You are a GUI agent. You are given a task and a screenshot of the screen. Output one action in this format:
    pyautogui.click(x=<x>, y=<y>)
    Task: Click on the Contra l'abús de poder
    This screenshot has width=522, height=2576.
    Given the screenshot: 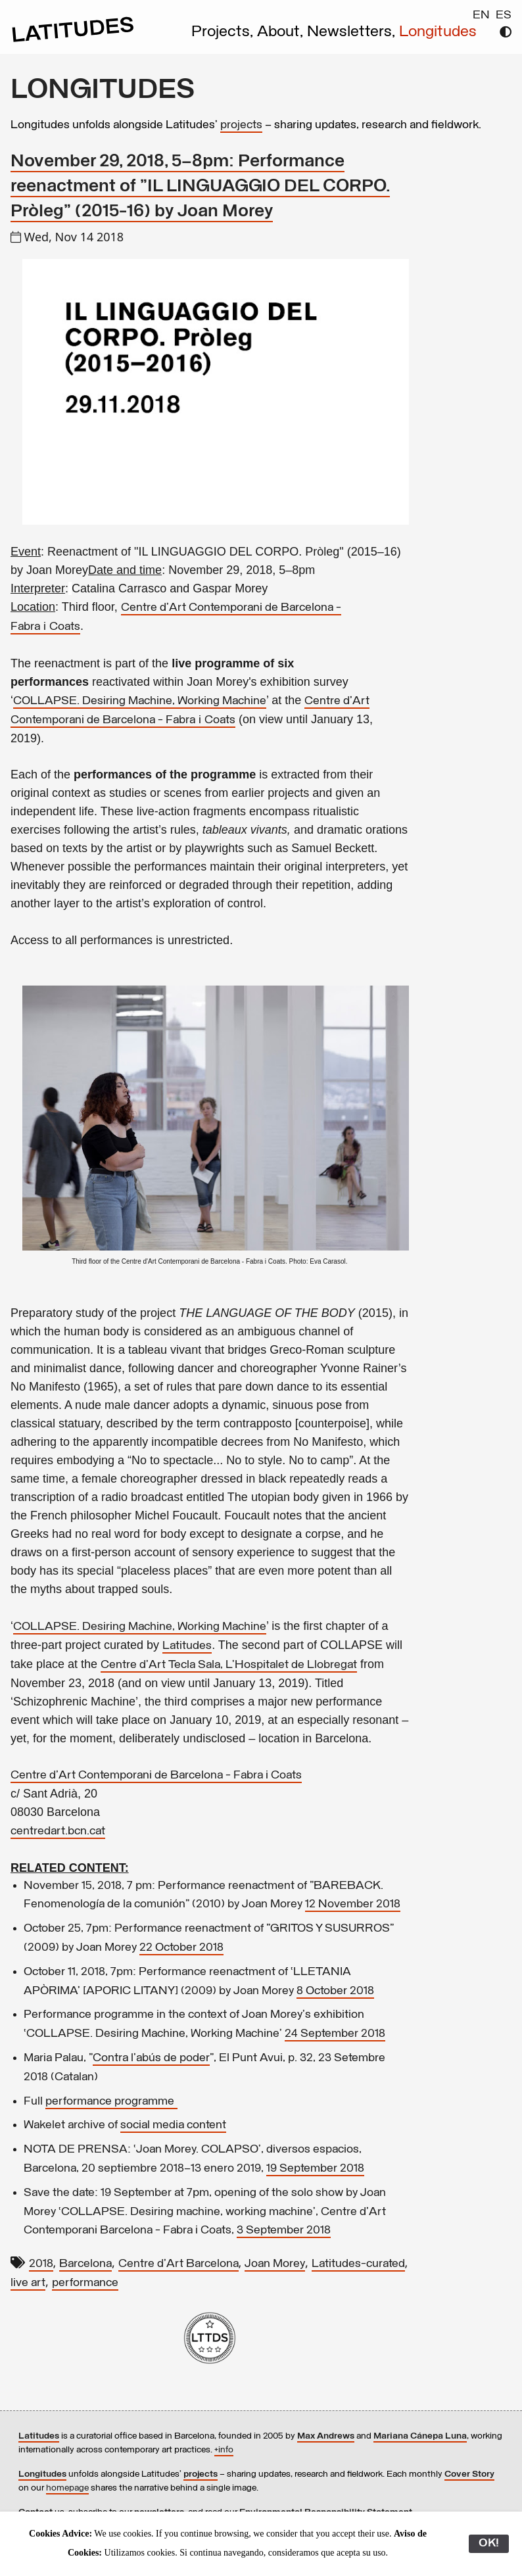 What is the action you would take?
    pyautogui.click(x=151, y=2058)
    